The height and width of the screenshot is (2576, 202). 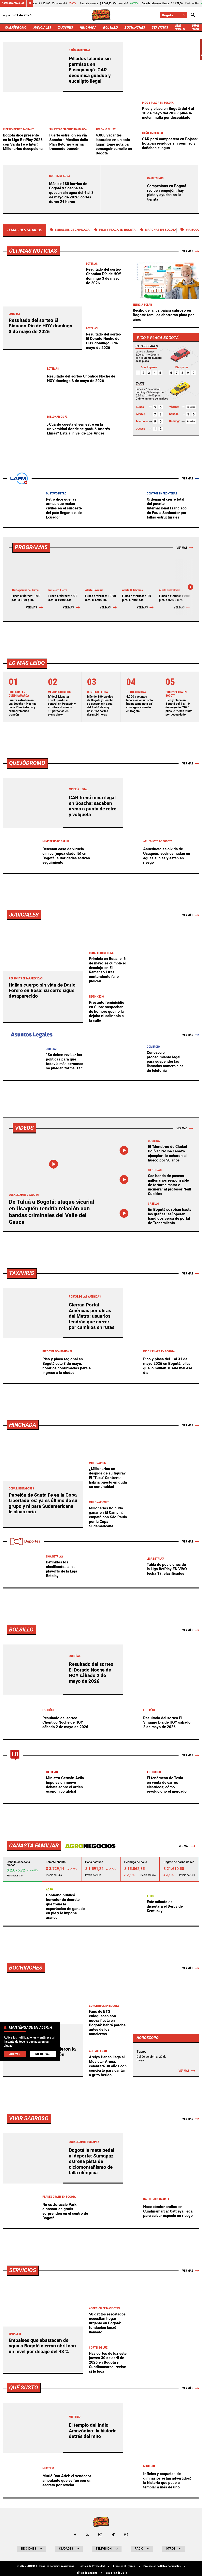 What do you see at coordinates (162, 2566) in the screenshot?
I see `Protección de Datos Personales` at bounding box center [162, 2566].